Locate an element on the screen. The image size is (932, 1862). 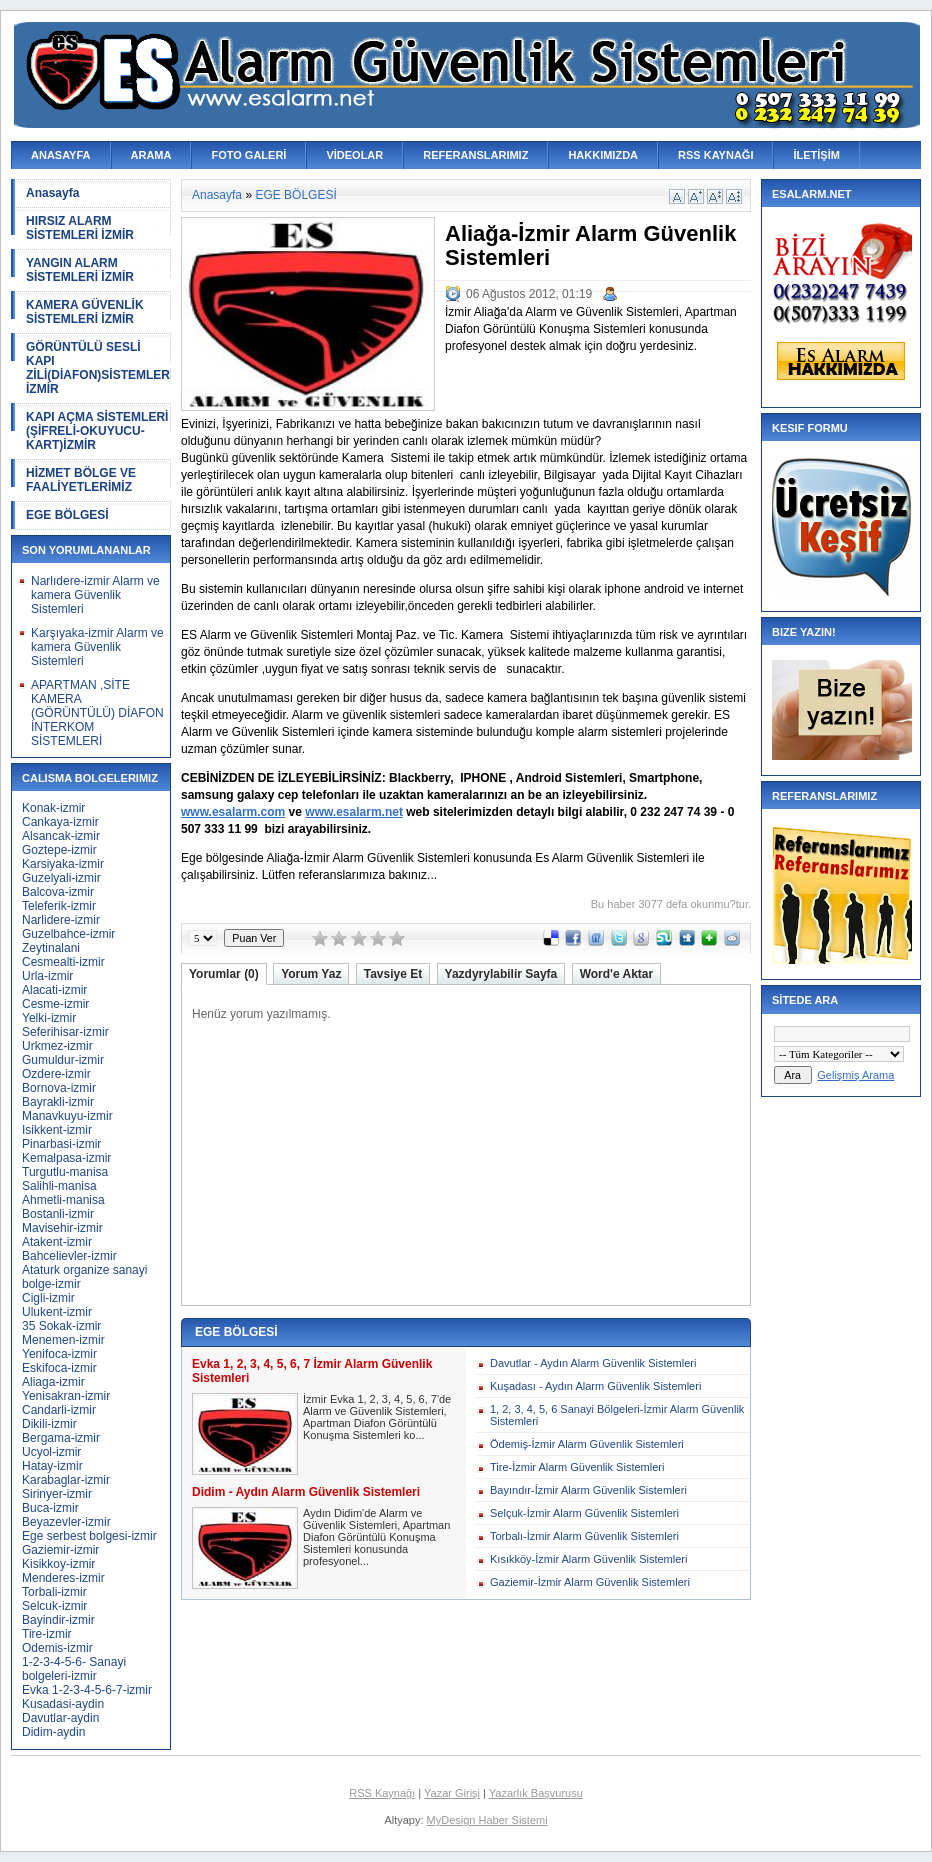
Ucyol-izmir is located at coordinates (51, 1452).